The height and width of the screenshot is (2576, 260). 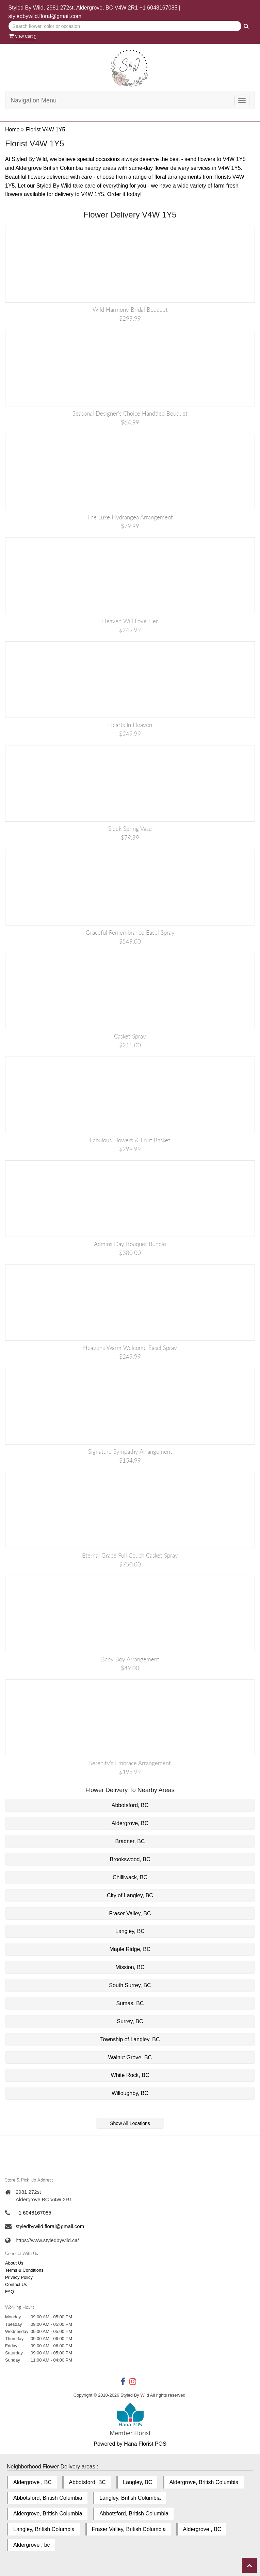 What do you see at coordinates (24, 2270) in the screenshot?
I see `Terms & Conditions` at bounding box center [24, 2270].